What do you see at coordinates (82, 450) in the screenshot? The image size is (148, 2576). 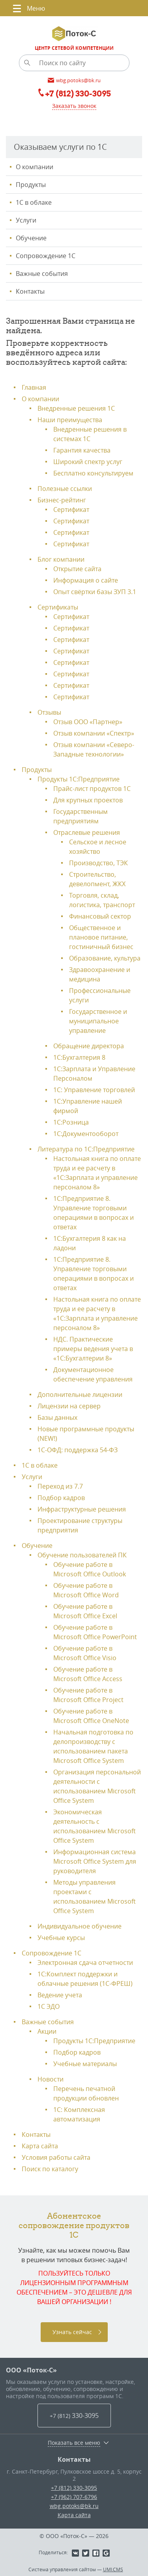 I see `Гарантия качества` at bounding box center [82, 450].